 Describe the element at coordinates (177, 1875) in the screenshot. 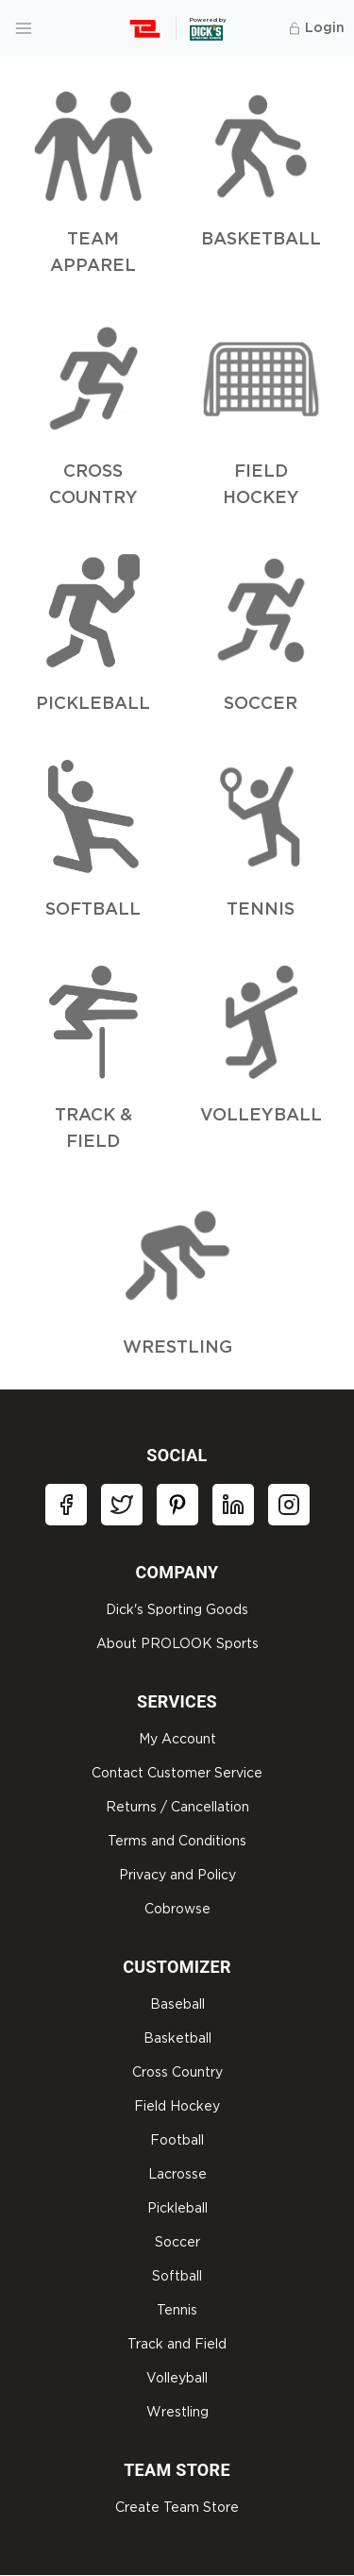

I see `Privacy and Policy` at that location.